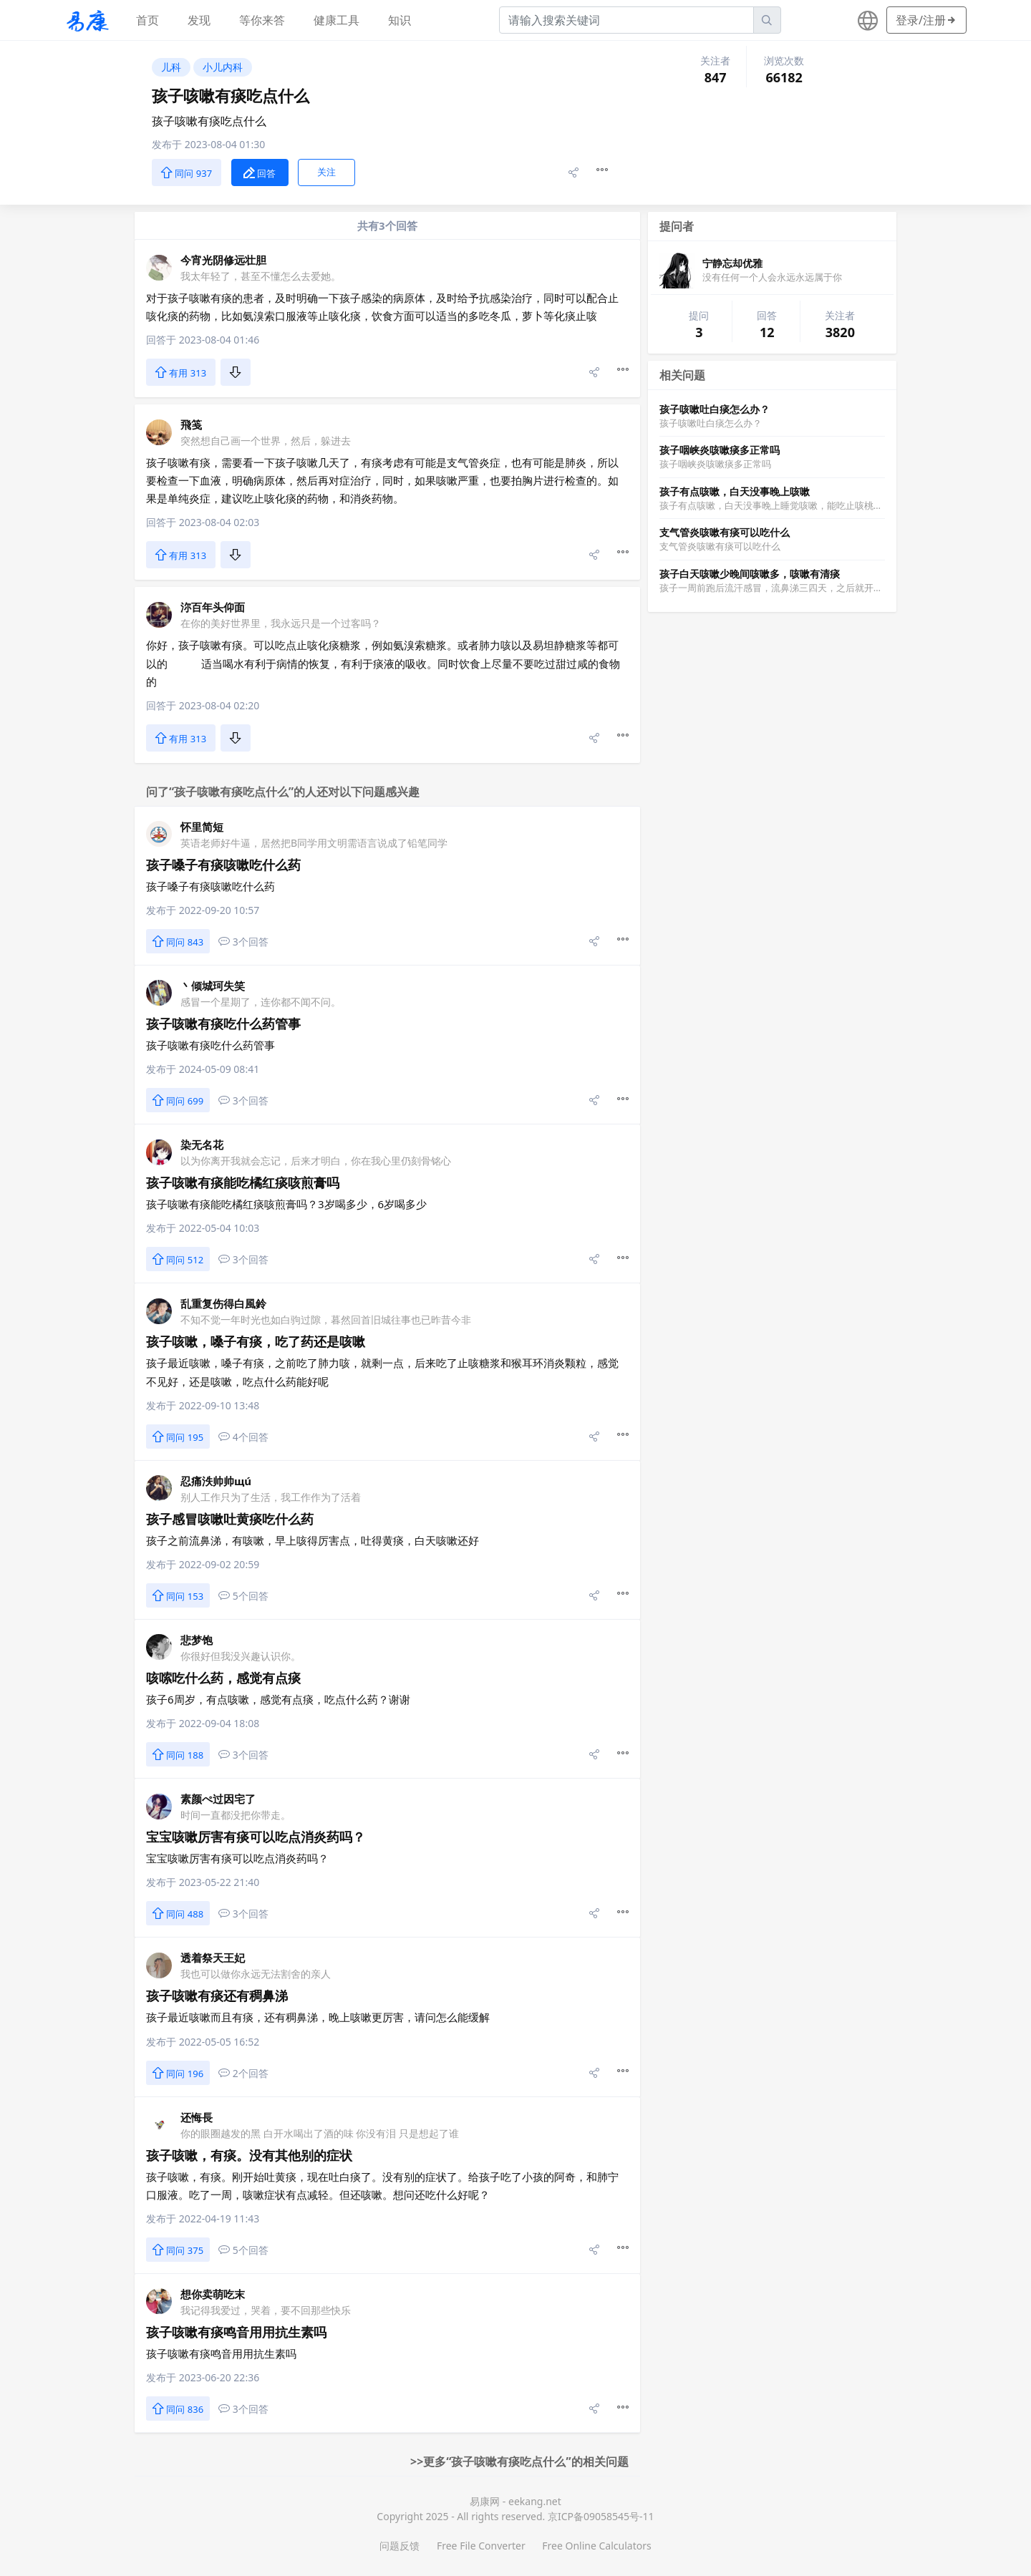  I want to click on 怀里简短, so click(201, 827).